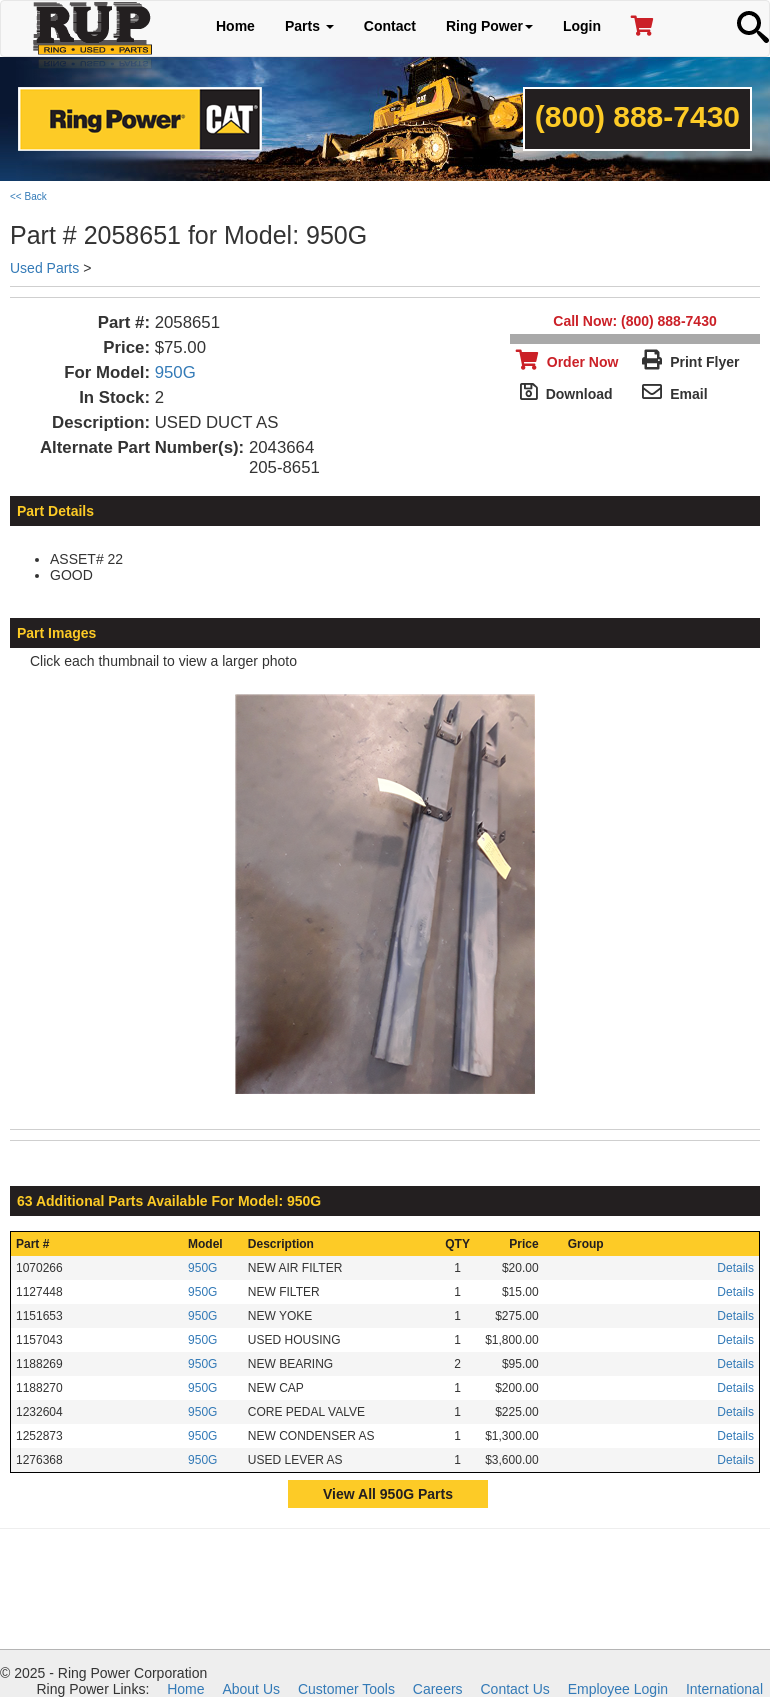 The image size is (770, 1697). I want to click on Contact, so click(390, 26).